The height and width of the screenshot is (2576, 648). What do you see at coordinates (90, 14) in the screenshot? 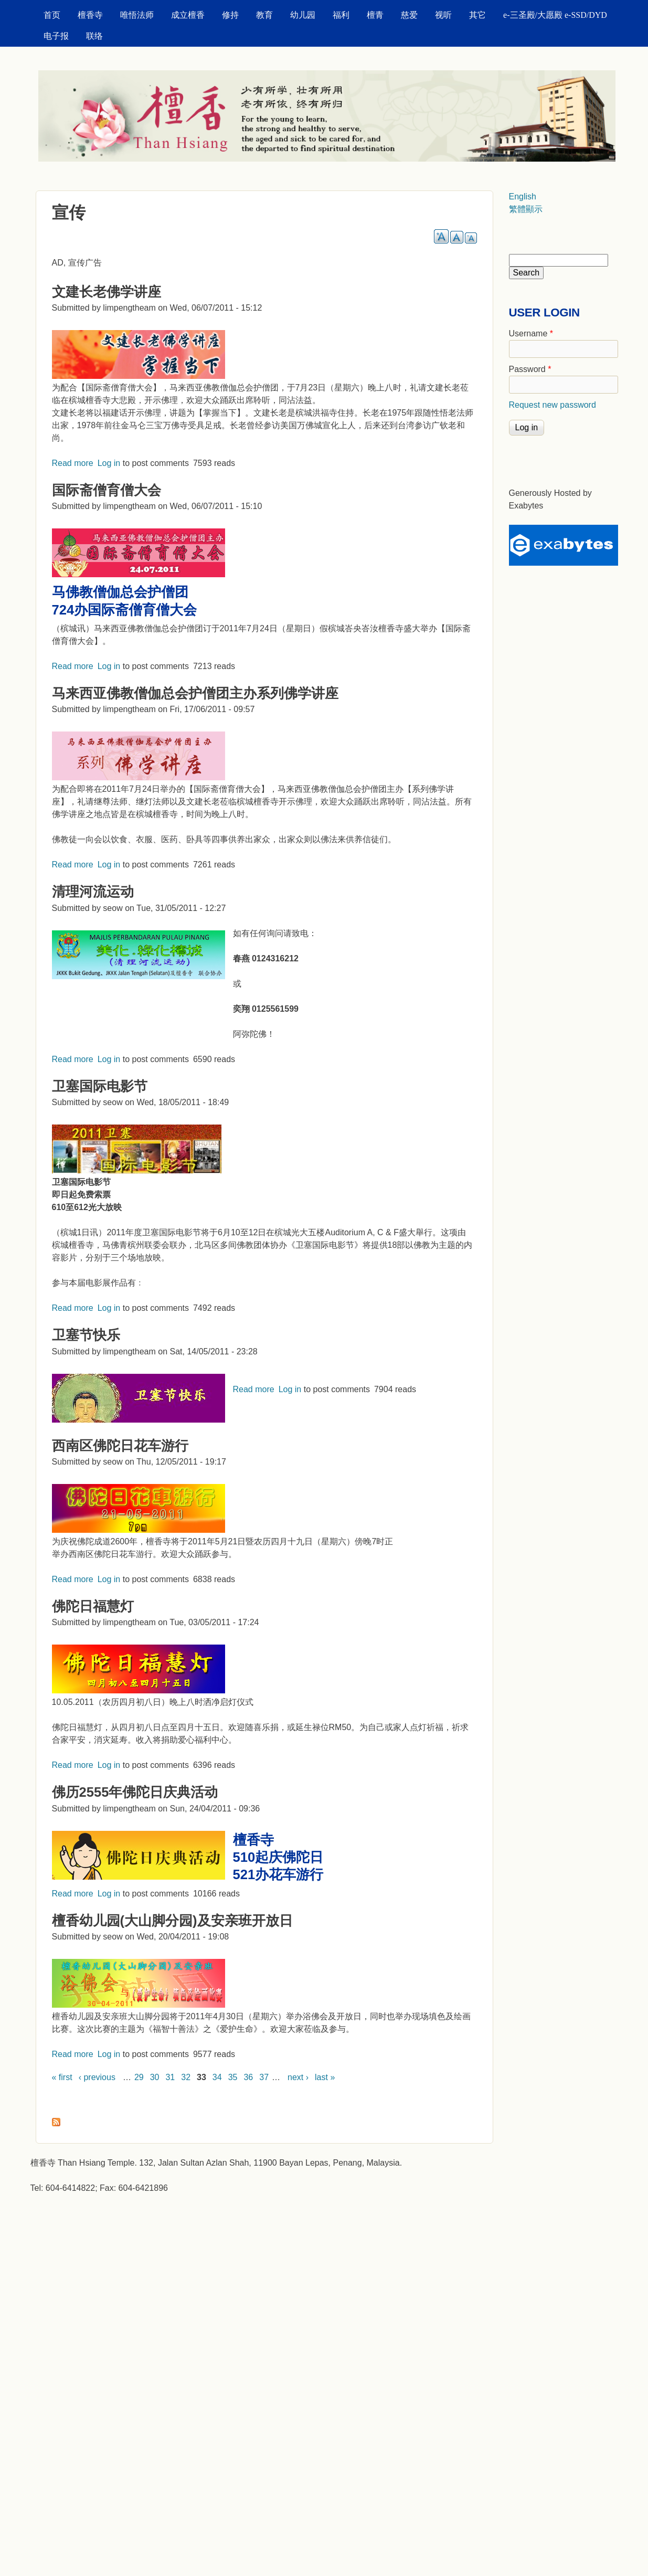
I see `檀香寺` at bounding box center [90, 14].